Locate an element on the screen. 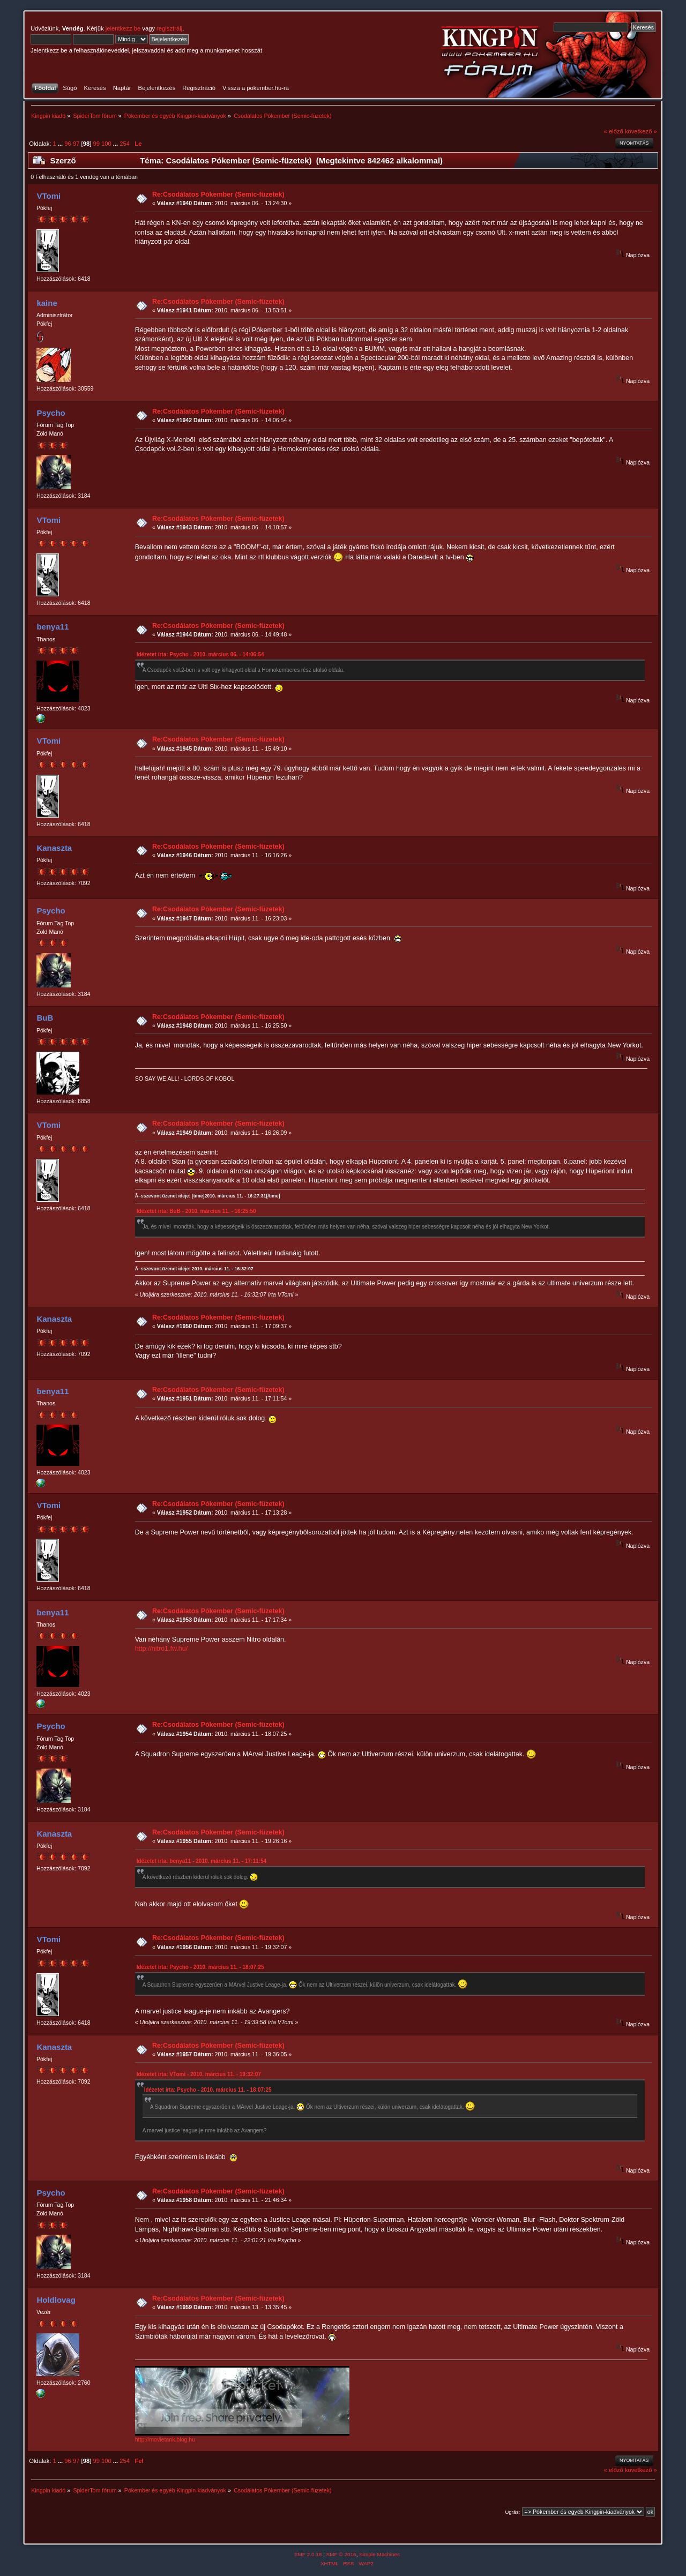 Image resolution: width=686 pixels, height=2576 pixels. következő » is located at coordinates (641, 131).